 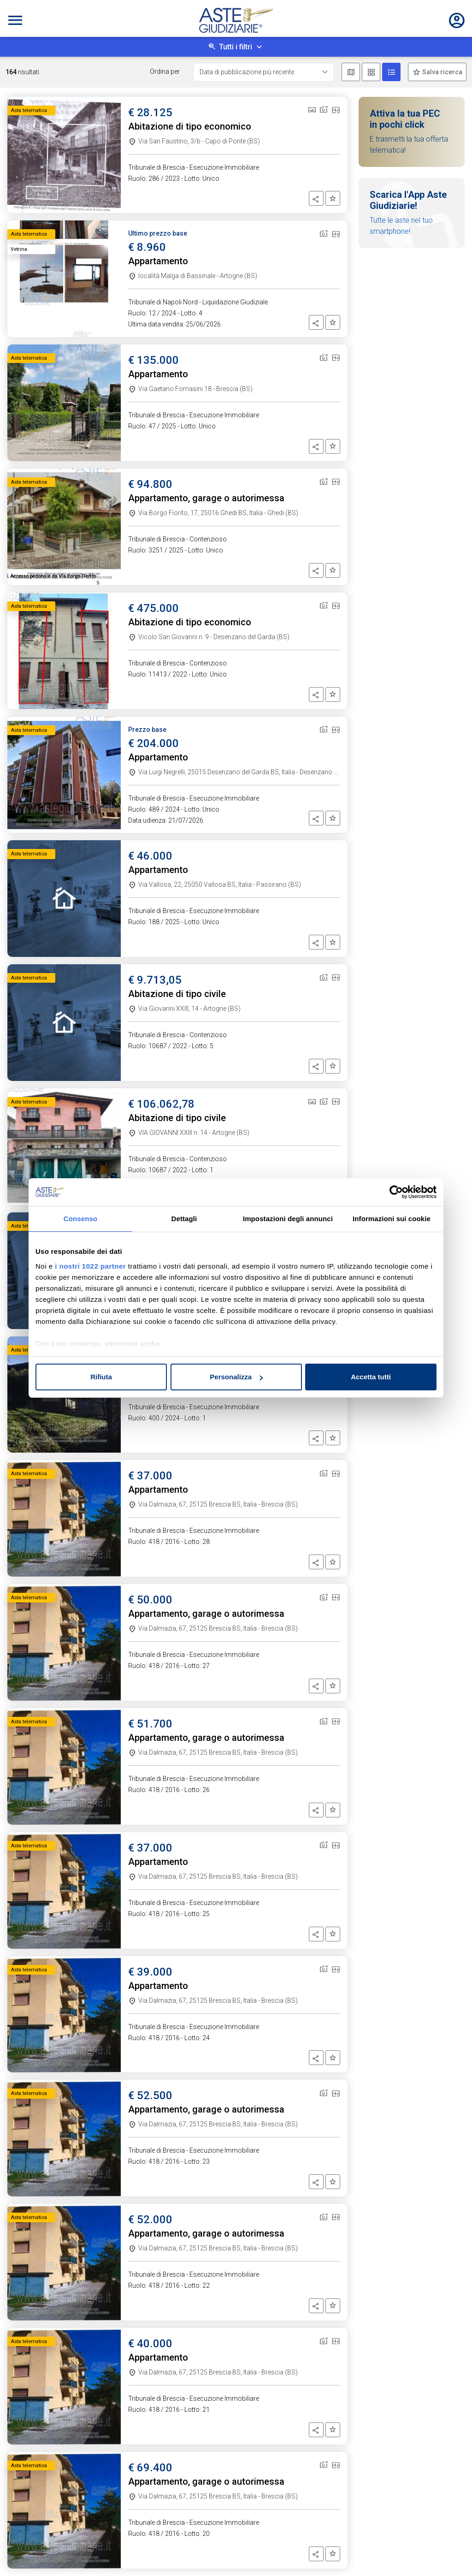 I want to click on Tutti i filtri, so click(x=235, y=46).